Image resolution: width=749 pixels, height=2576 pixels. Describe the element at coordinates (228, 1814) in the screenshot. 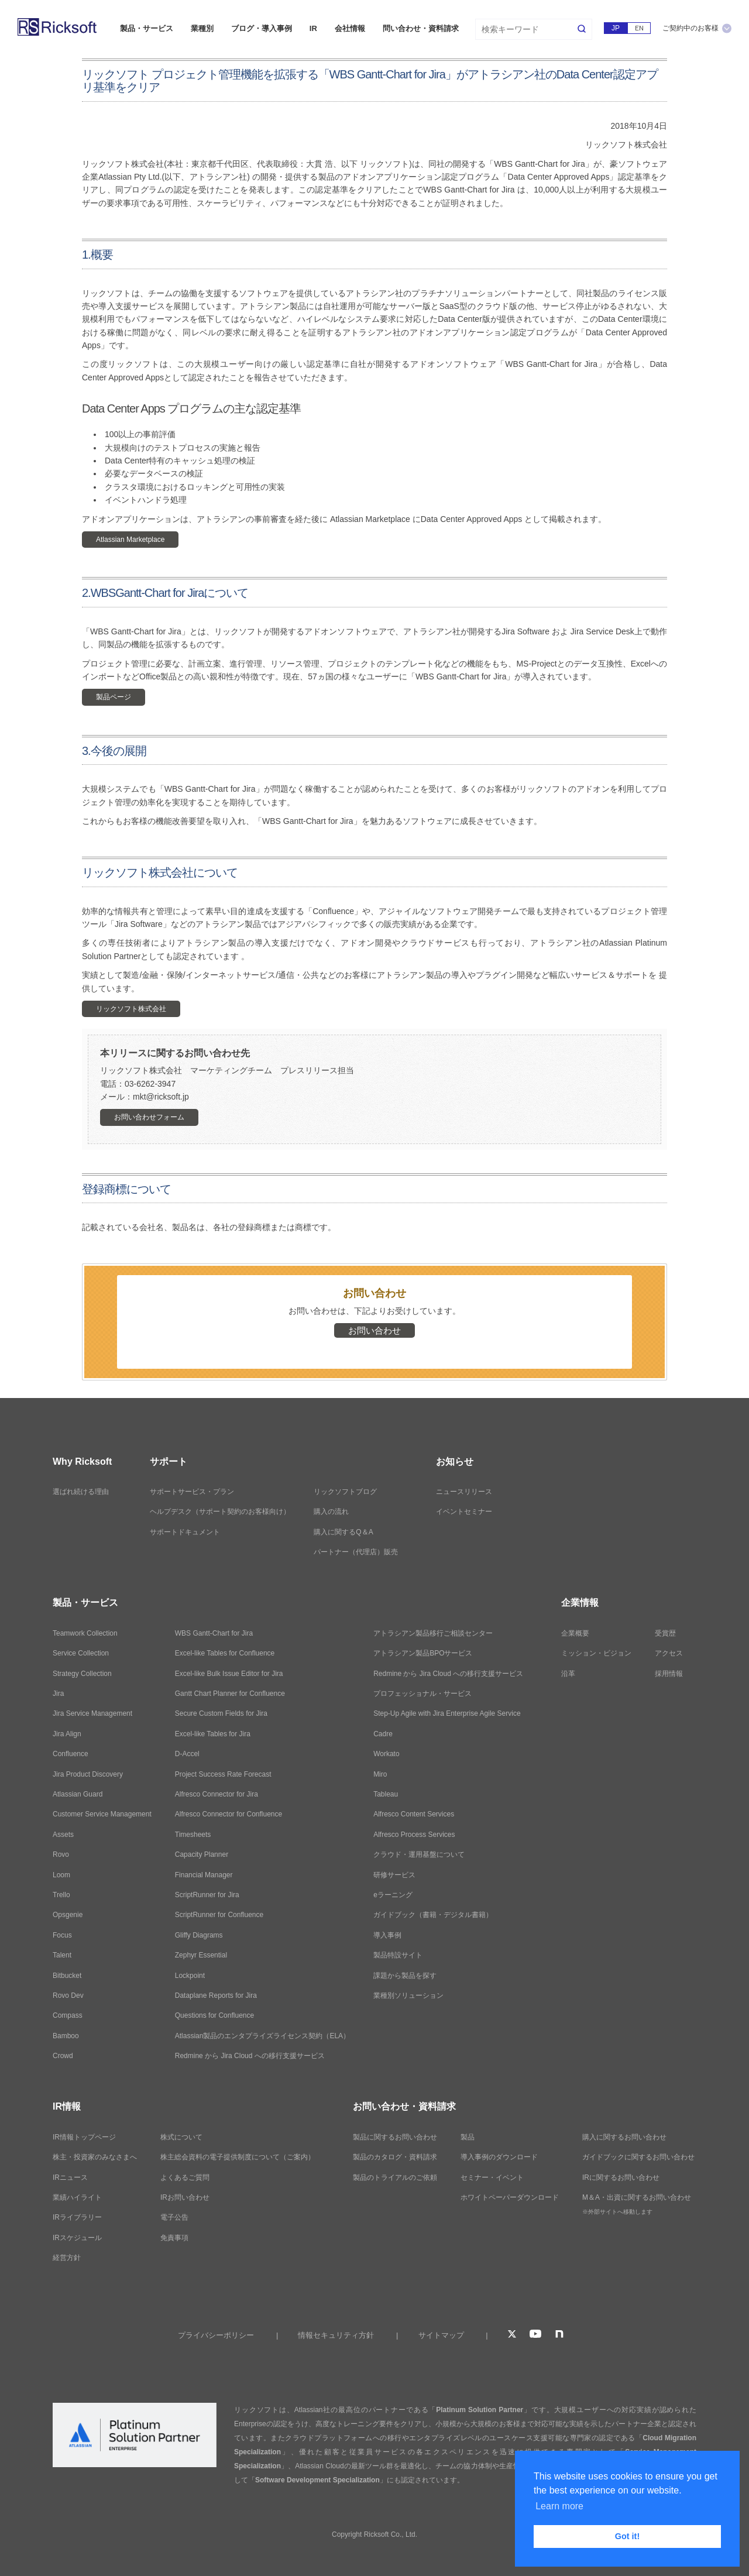

I see `Alfresco Connector for Confluence` at that location.